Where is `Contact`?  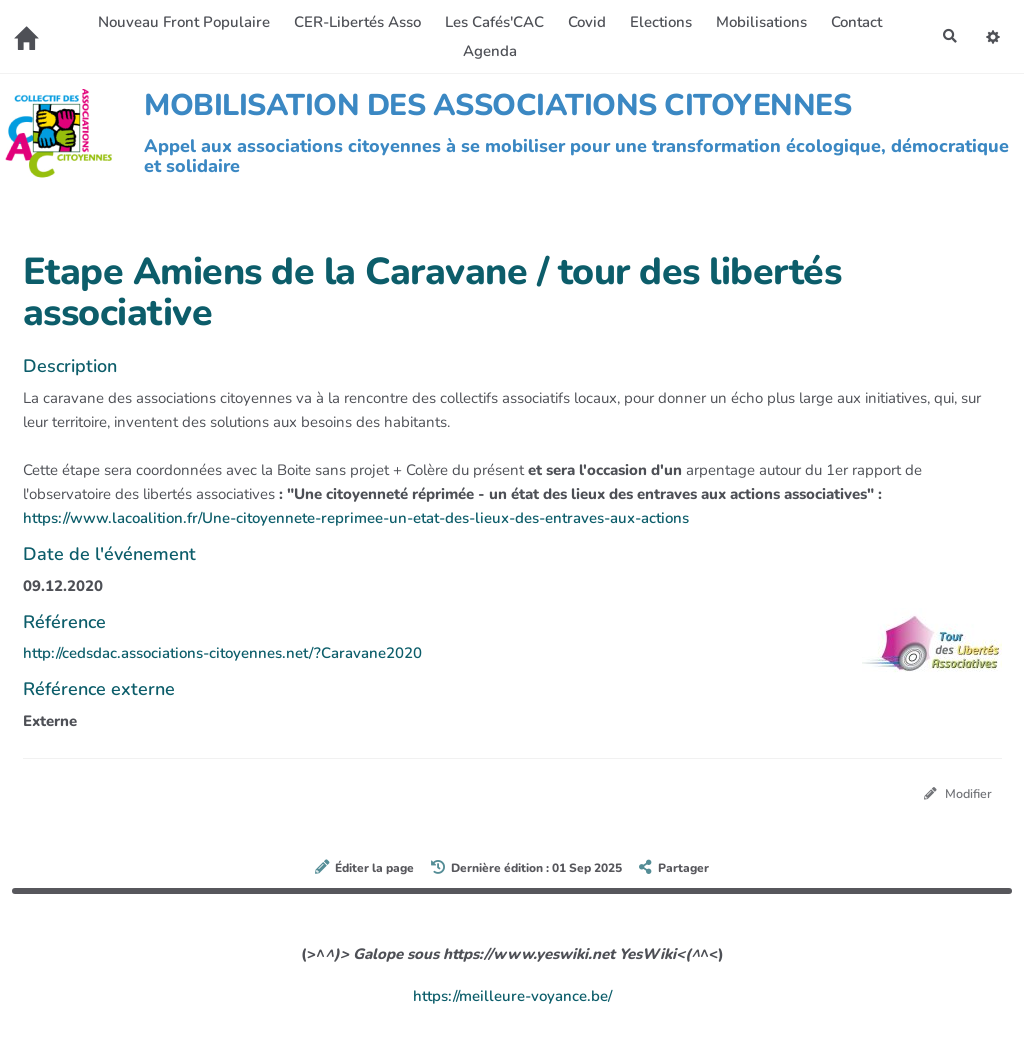 Contact is located at coordinates (853, 22).